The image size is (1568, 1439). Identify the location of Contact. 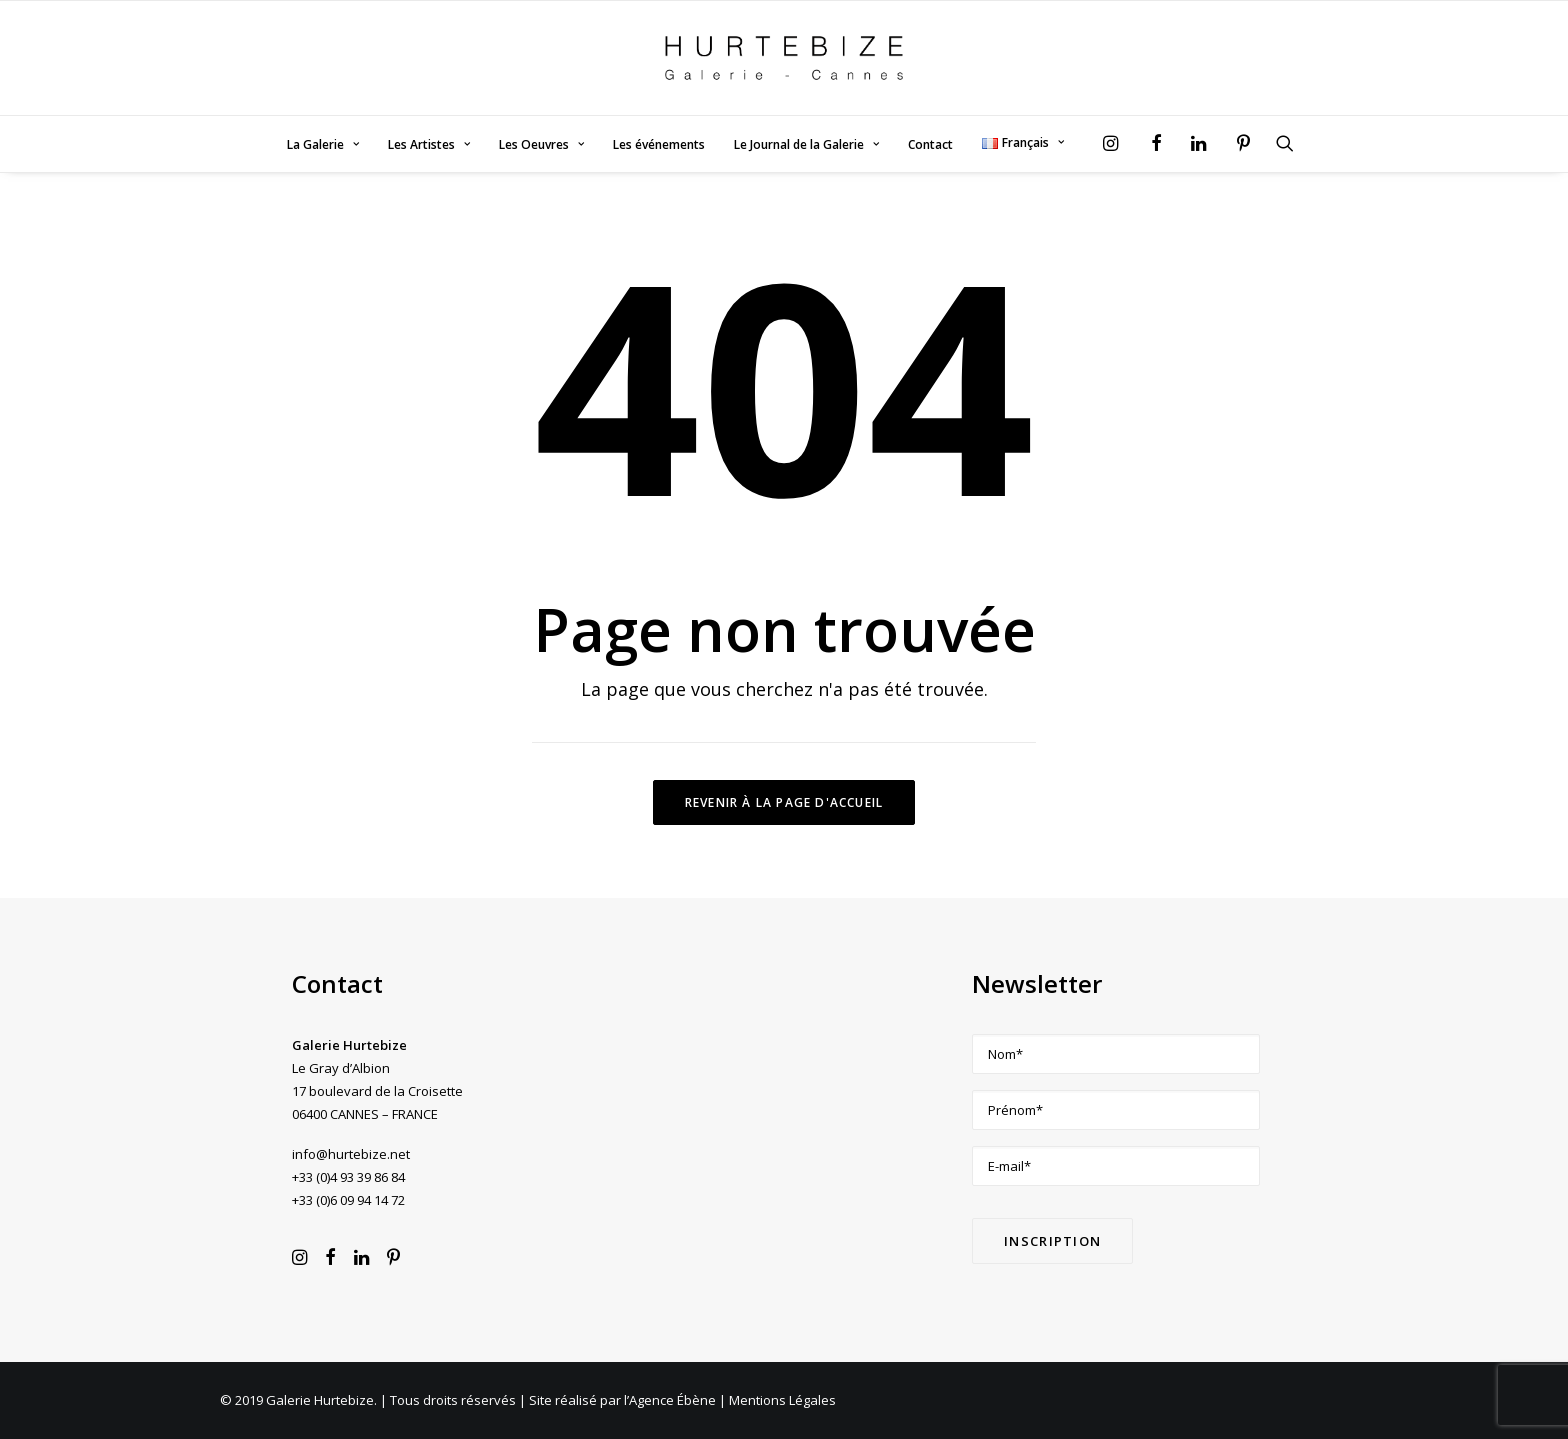
(930, 144).